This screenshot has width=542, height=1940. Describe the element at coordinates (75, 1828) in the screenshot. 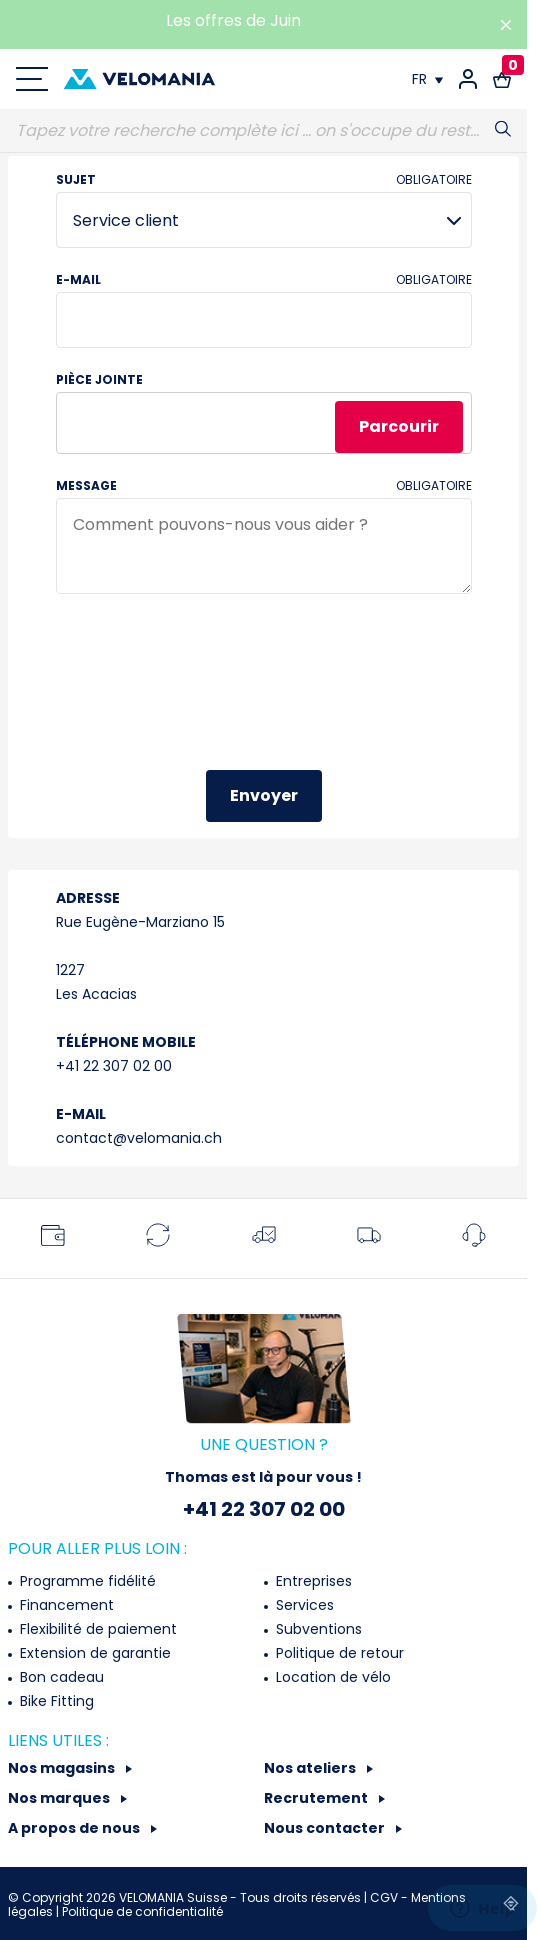

I see `A propos de nous` at that location.